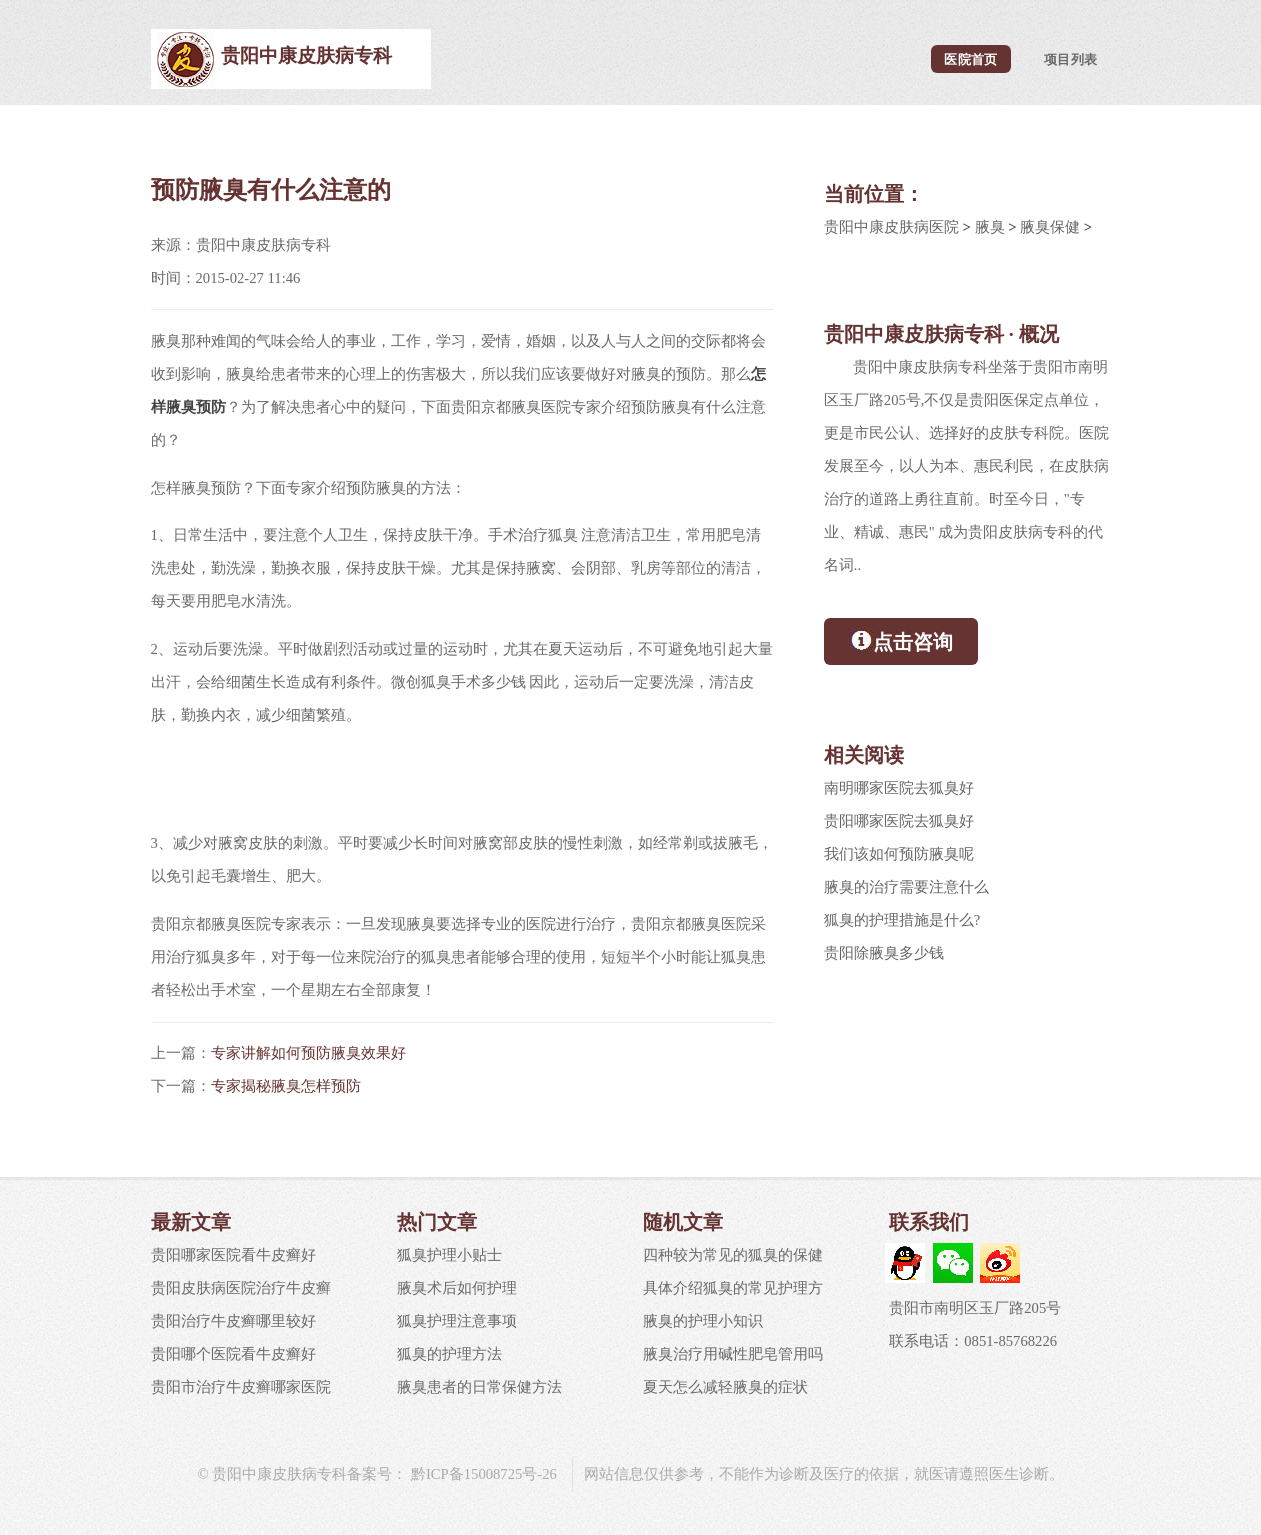 This screenshot has height=1535, width=1261. Describe the element at coordinates (899, 788) in the screenshot. I see `南明哪家医院去狐臭好` at that location.